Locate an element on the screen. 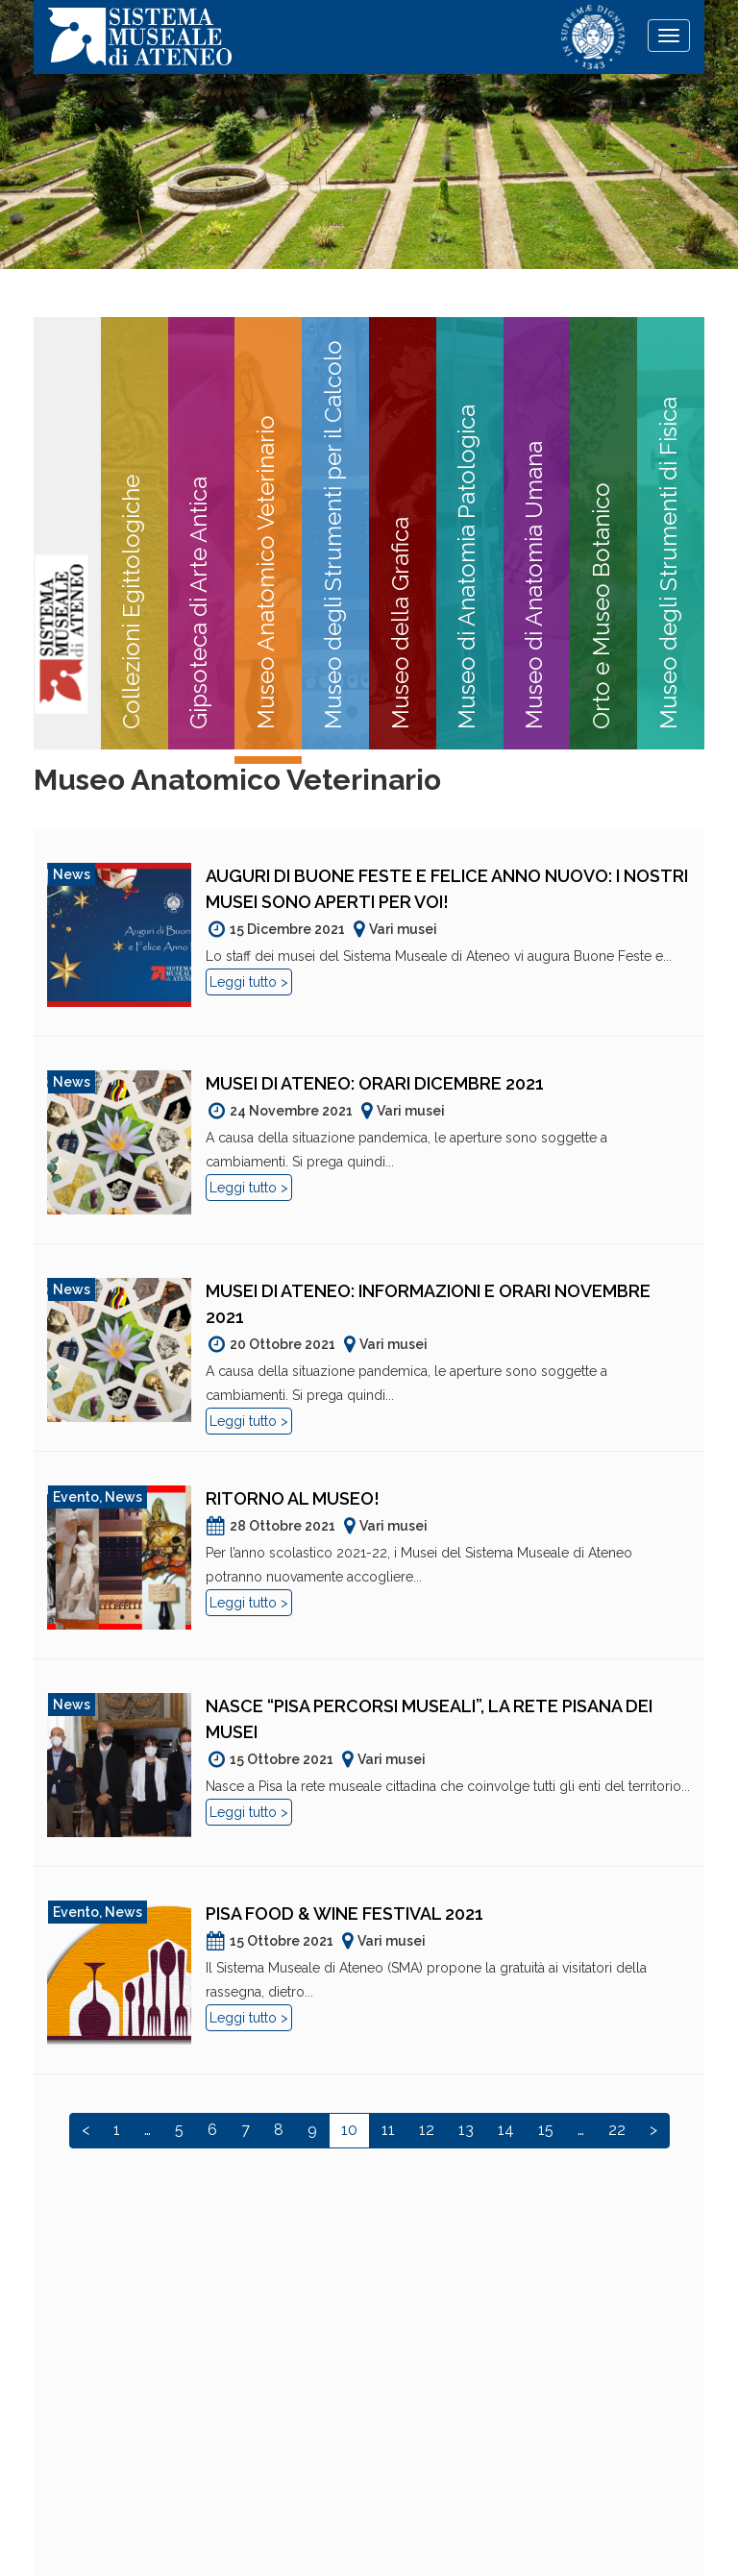 This screenshot has height=2576, width=738. 15 is located at coordinates (546, 2130).